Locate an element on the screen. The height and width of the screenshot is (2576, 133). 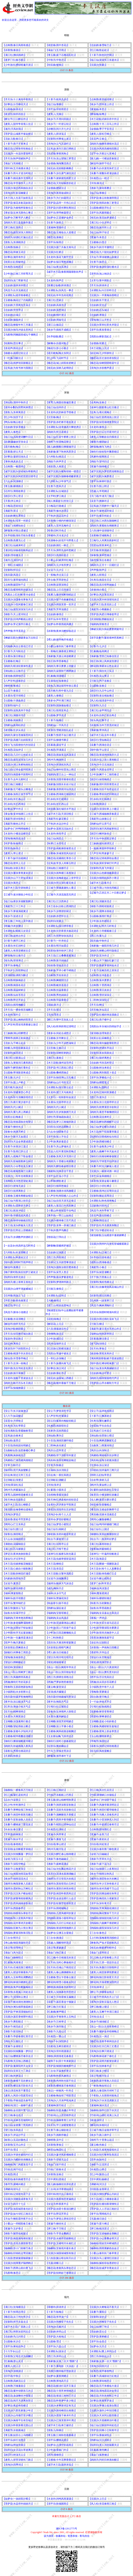
【南乡子(斜月半胧明)】 is located at coordinates (105, 247).